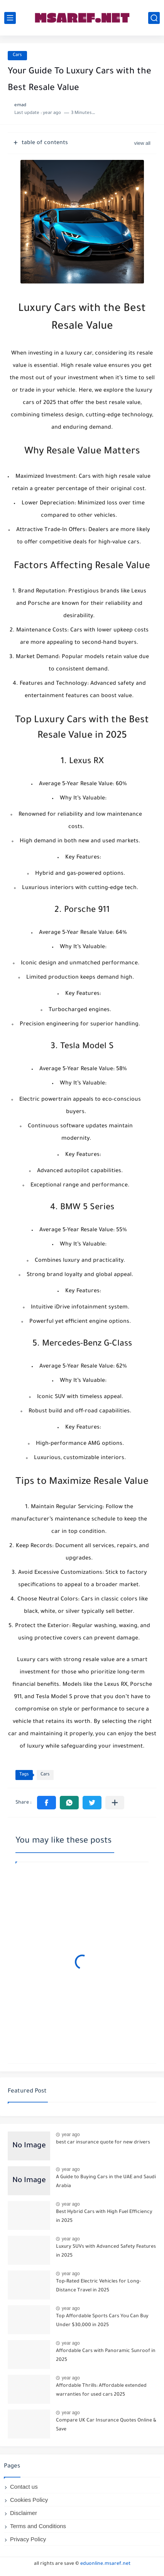  What do you see at coordinates (46, 1802) in the screenshot?
I see `[button]` at bounding box center [46, 1802].